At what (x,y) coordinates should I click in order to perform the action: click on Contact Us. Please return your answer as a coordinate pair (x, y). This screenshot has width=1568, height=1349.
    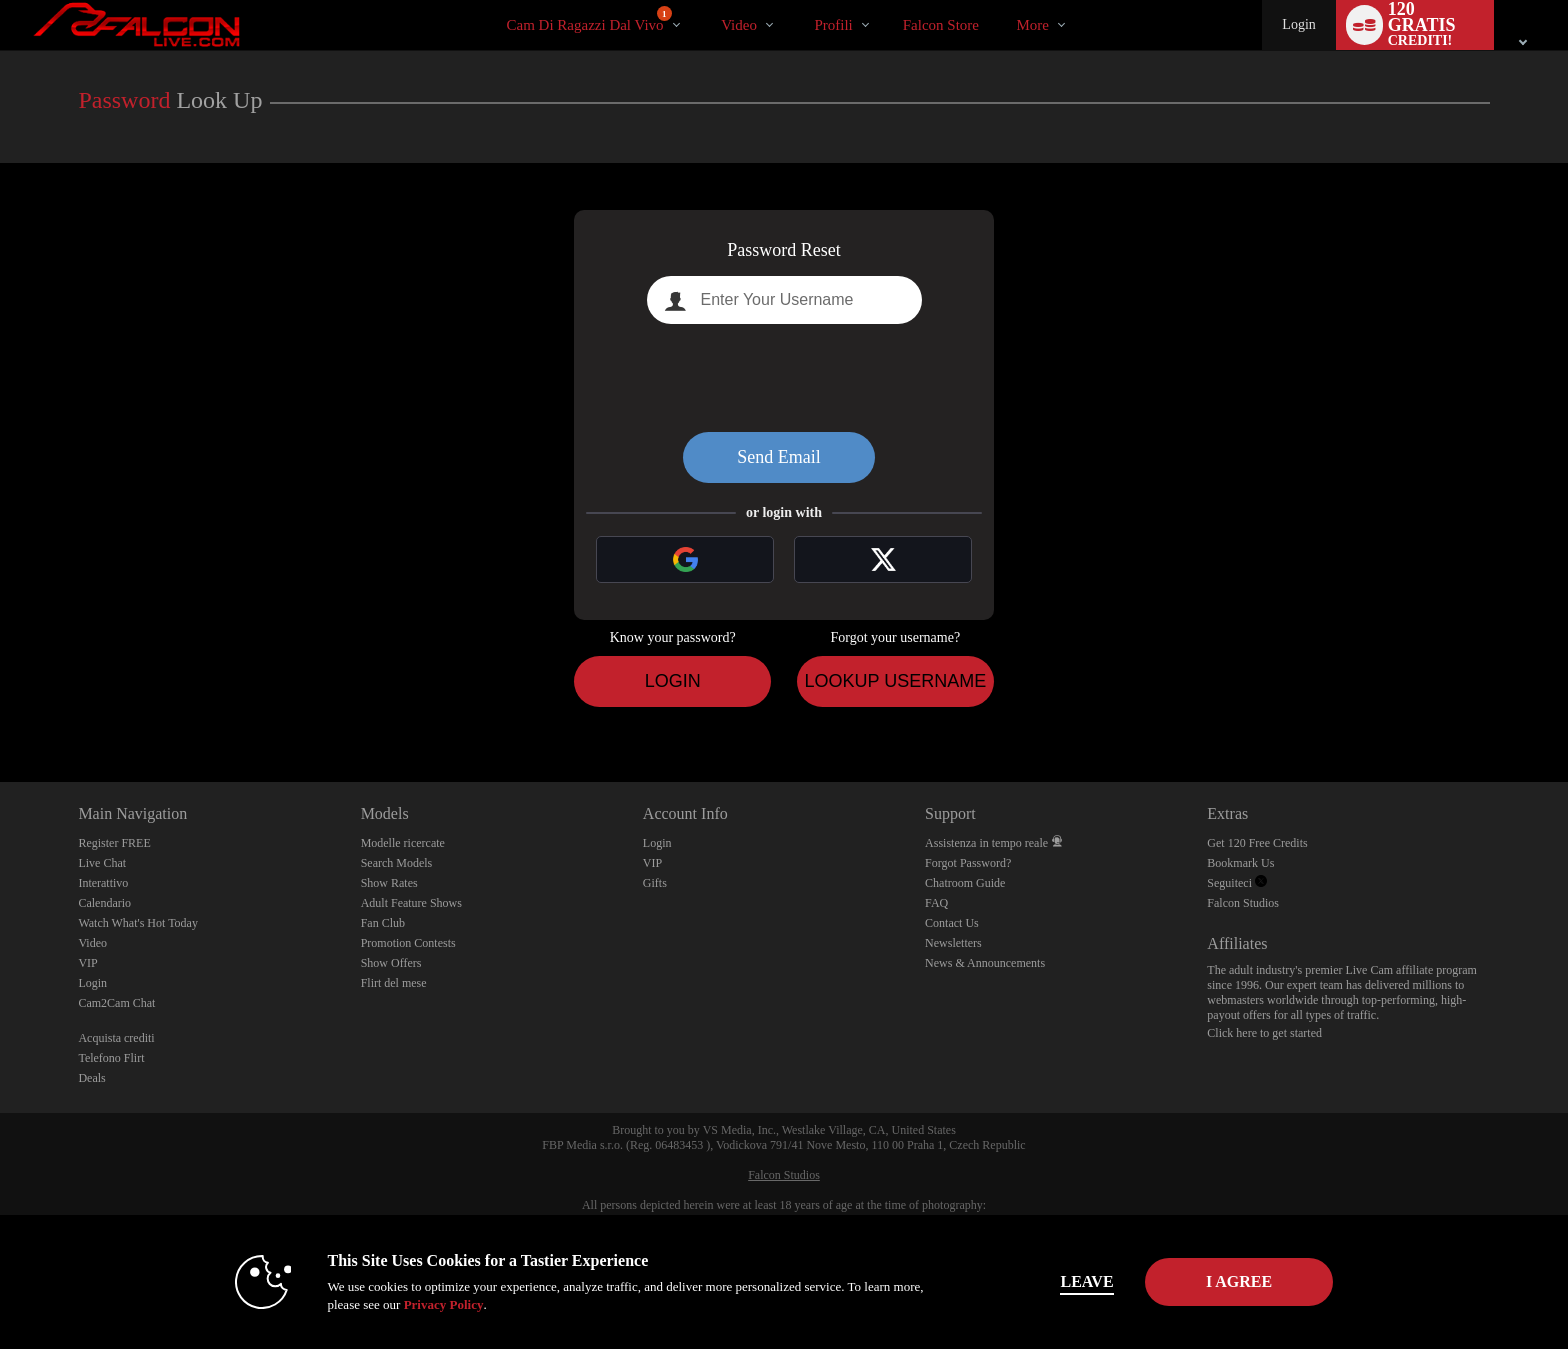
    Looking at the image, I should click on (952, 923).